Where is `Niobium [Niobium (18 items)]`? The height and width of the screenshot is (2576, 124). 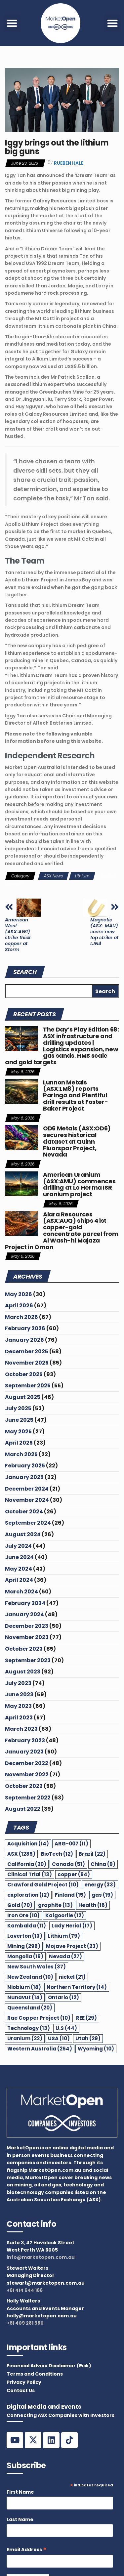
Niobium [Niobium (18 items)] is located at coordinates (24, 1987).